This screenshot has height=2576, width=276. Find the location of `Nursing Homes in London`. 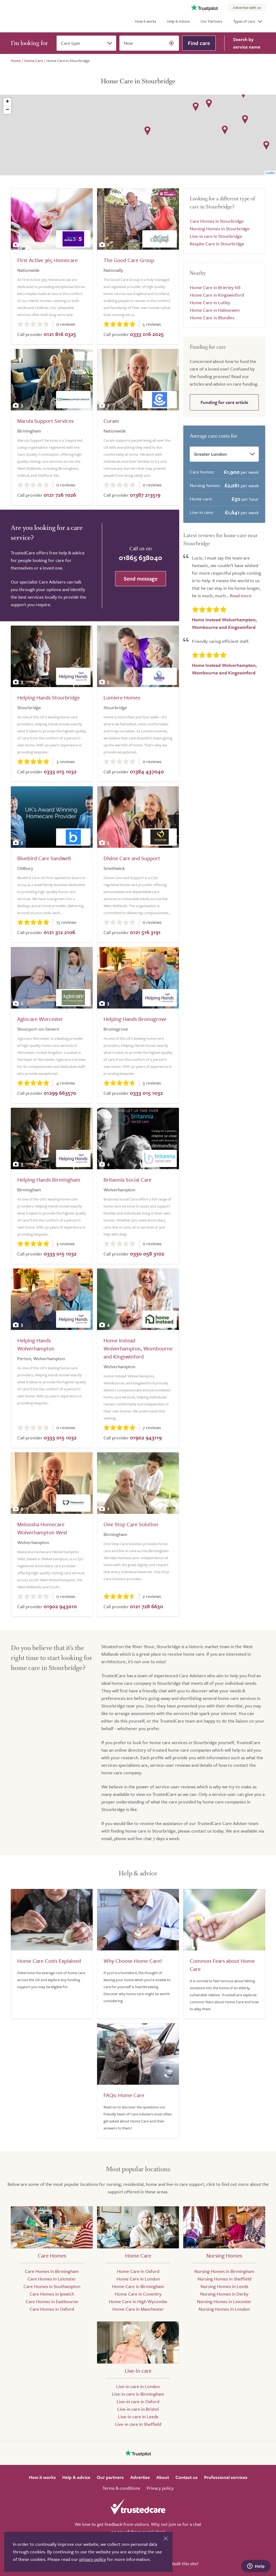

Nursing Homes in London is located at coordinates (224, 2309).